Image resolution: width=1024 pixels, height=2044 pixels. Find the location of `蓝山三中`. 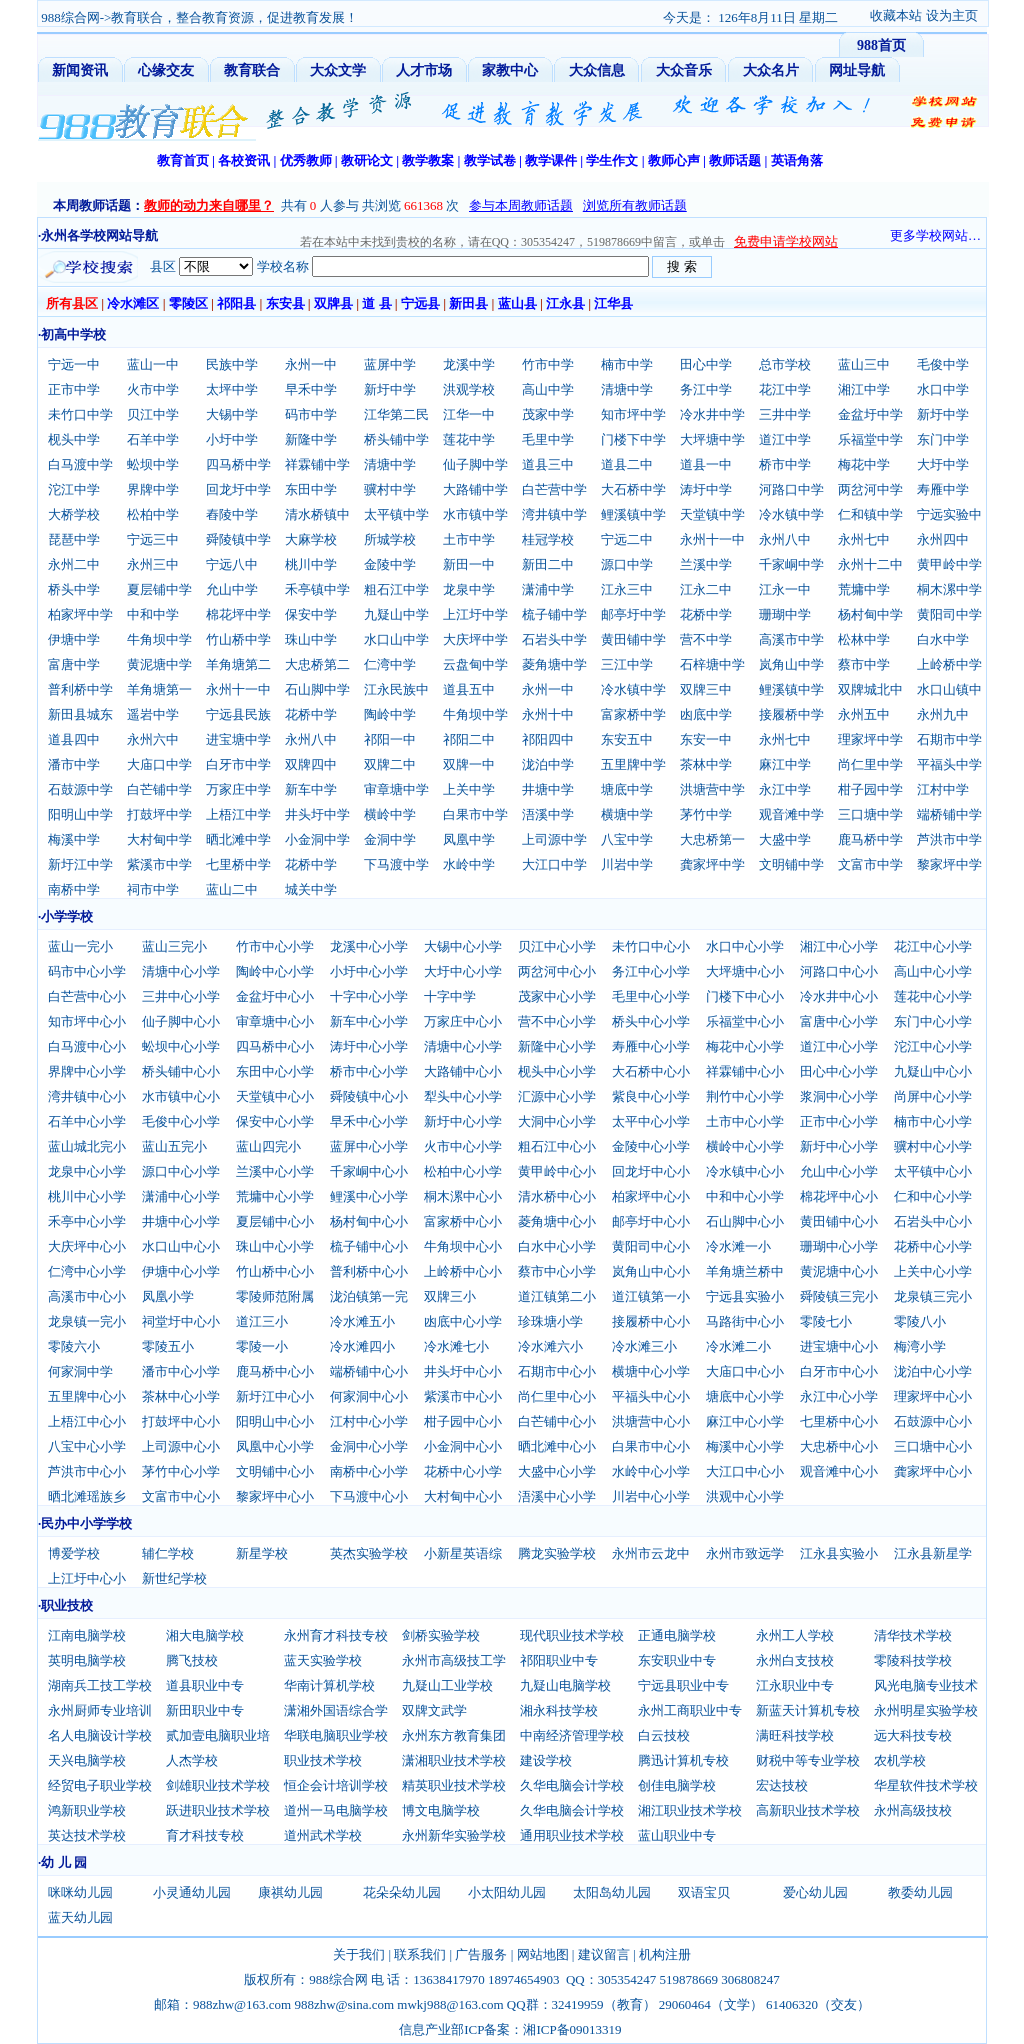

蓝山三中 is located at coordinates (864, 364).